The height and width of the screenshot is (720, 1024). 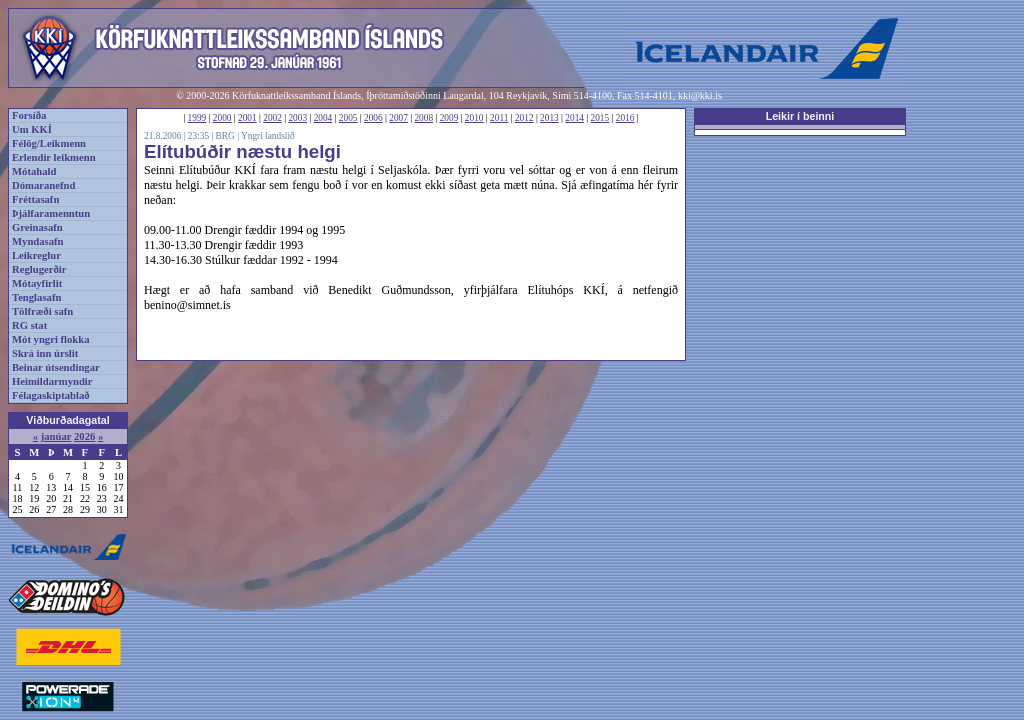 What do you see at coordinates (37, 283) in the screenshot?
I see `Mótayfirlit` at bounding box center [37, 283].